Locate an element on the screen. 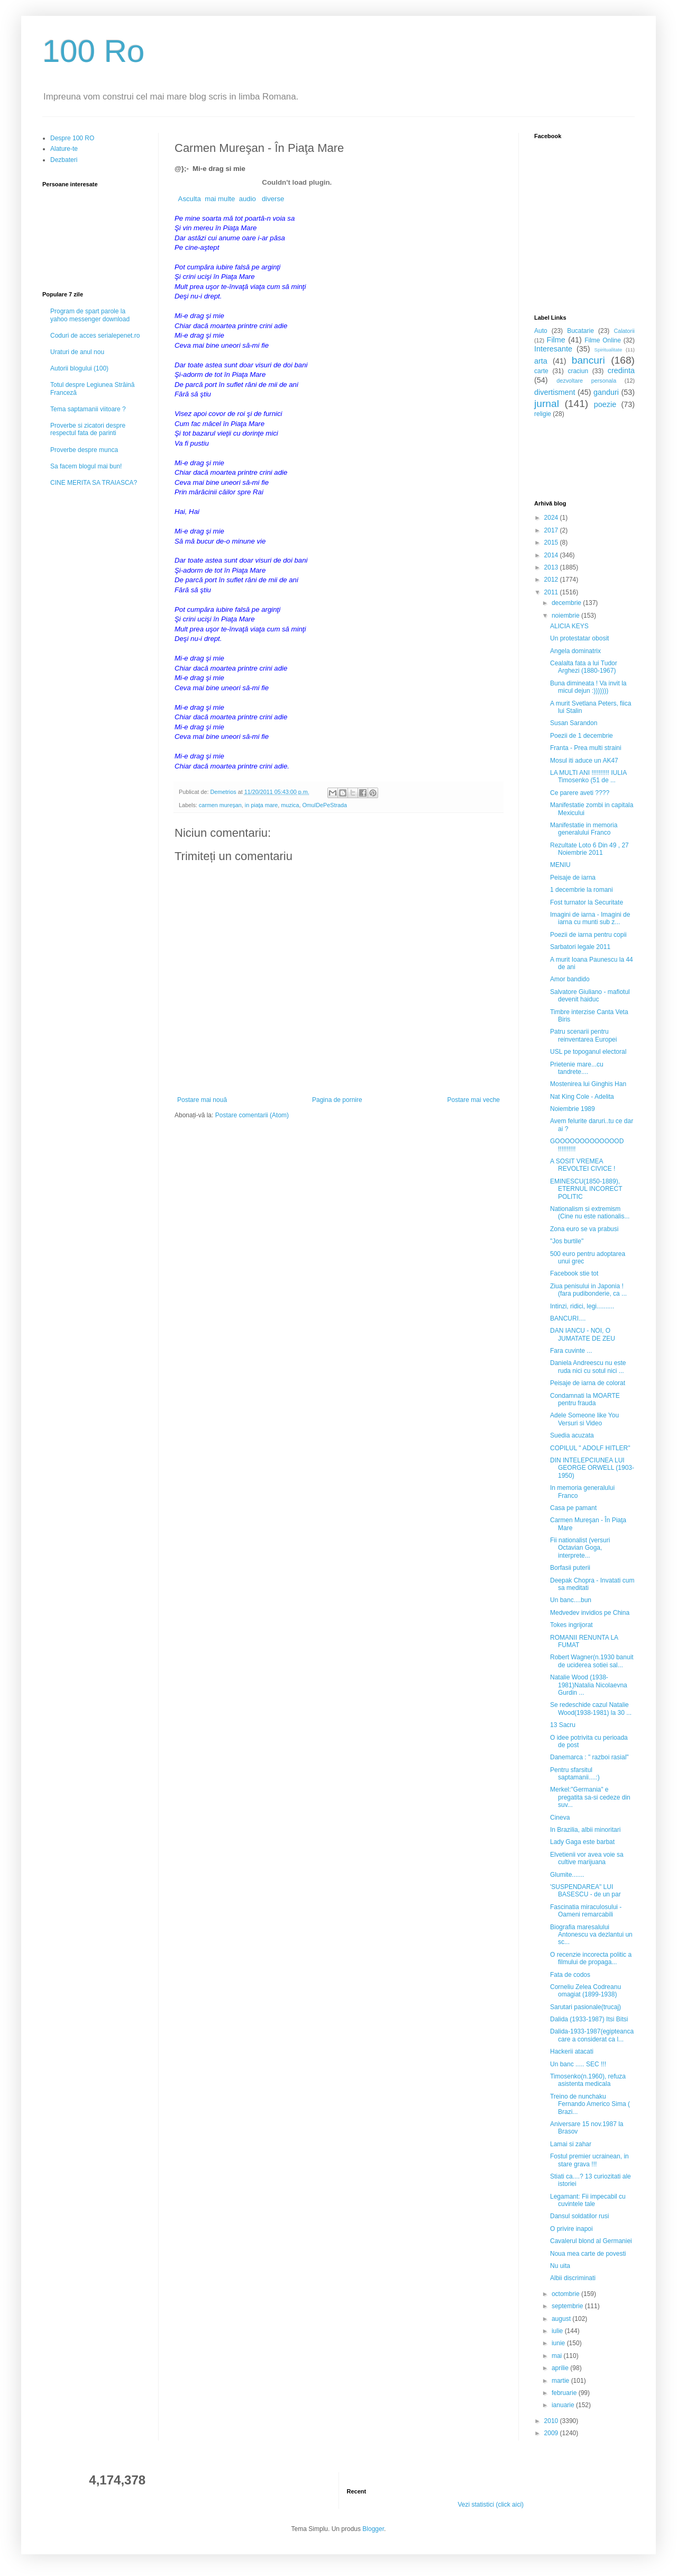 The height and width of the screenshot is (2576, 677). Noiembrie 1989 is located at coordinates (572, 1109).